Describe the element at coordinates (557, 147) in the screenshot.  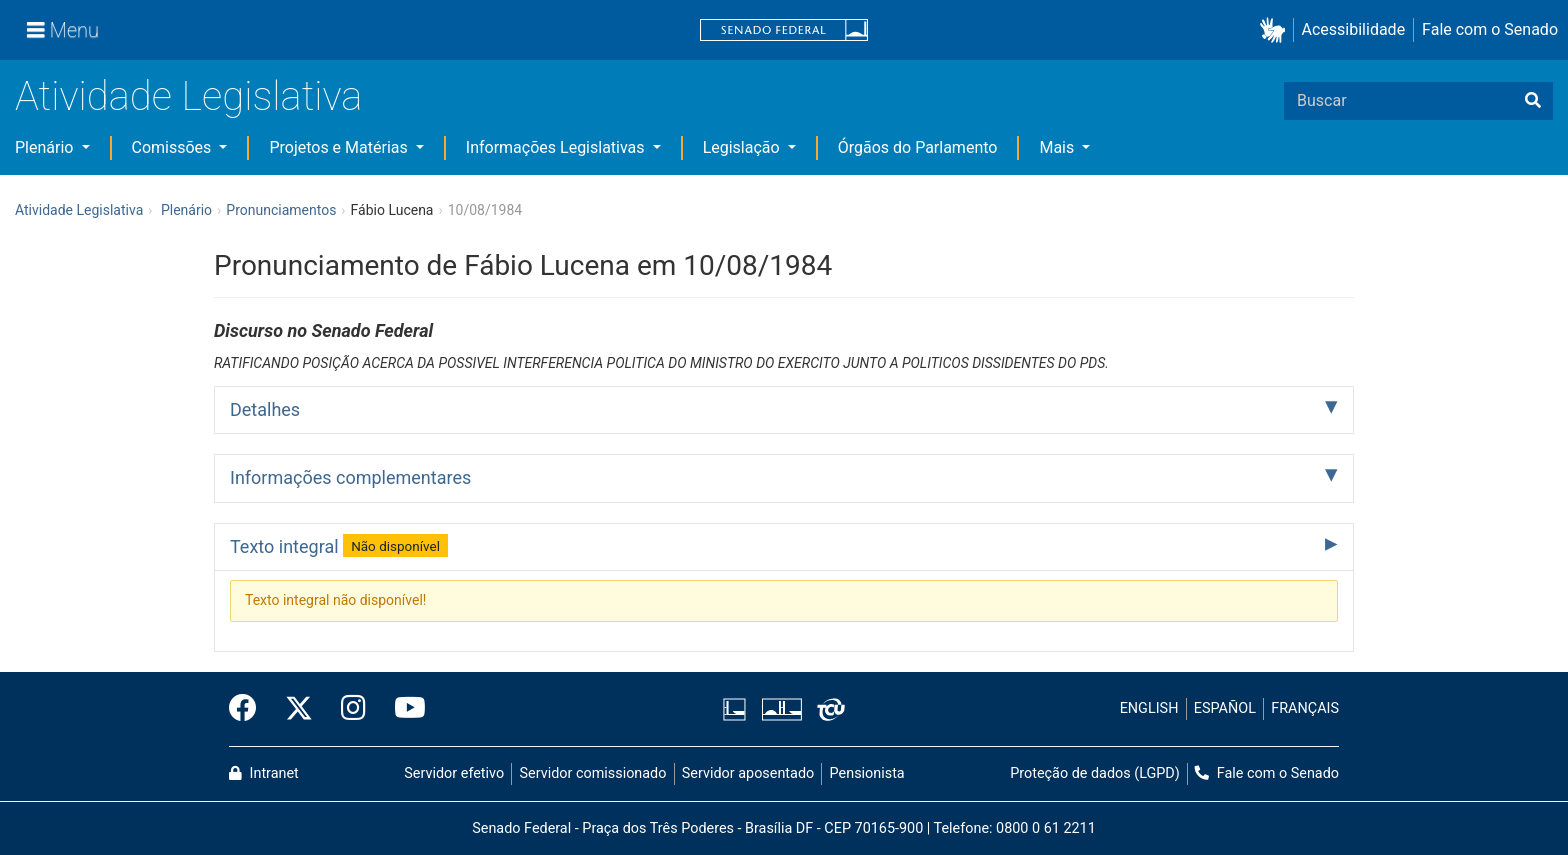
I see `Informações Legislativas` at that location.